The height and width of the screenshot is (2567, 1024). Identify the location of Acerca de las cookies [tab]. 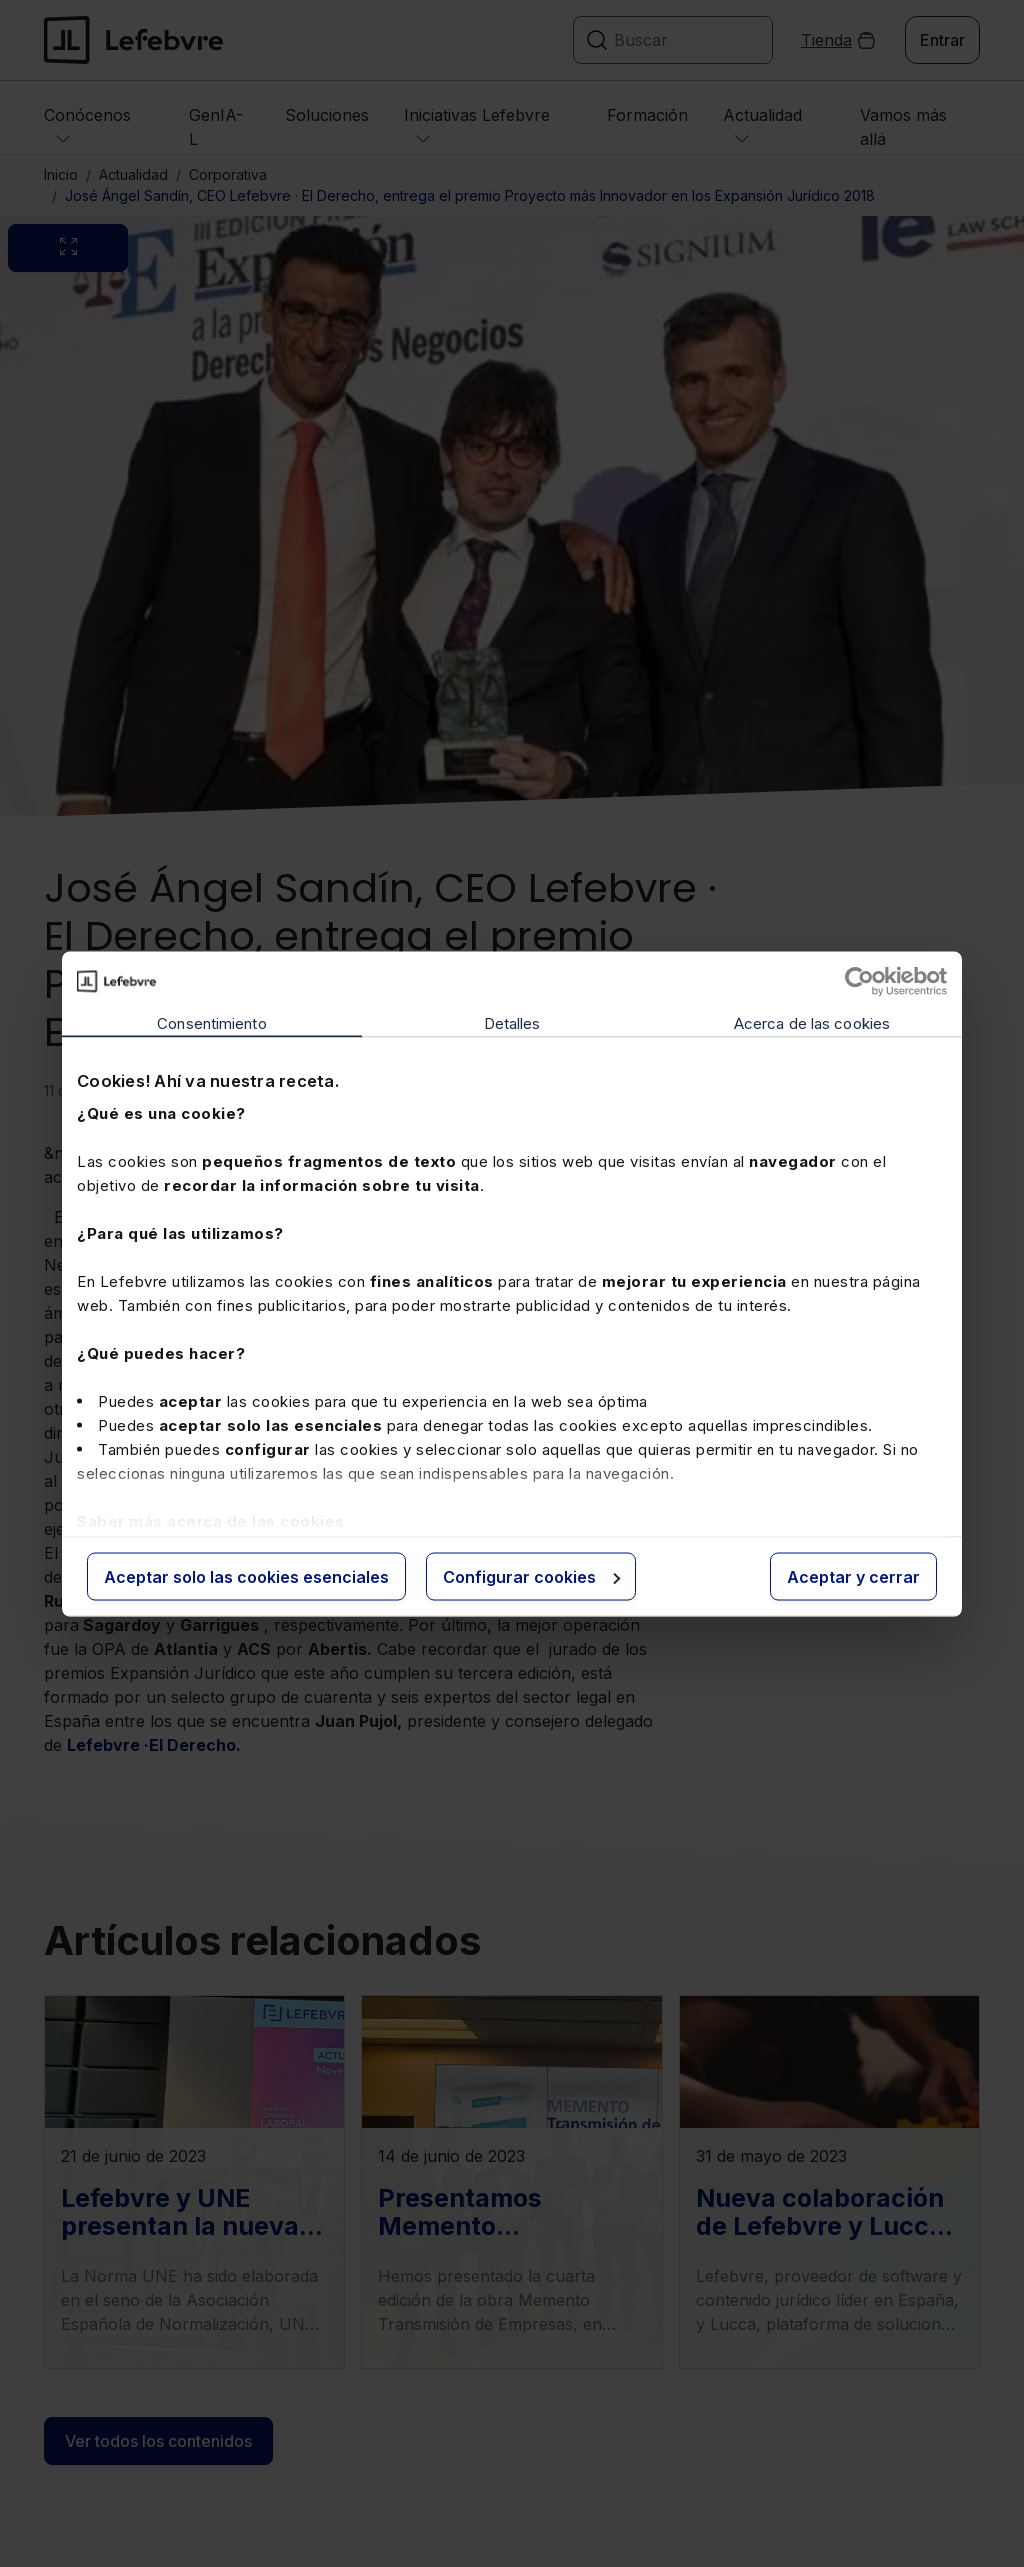
(812, 1022).